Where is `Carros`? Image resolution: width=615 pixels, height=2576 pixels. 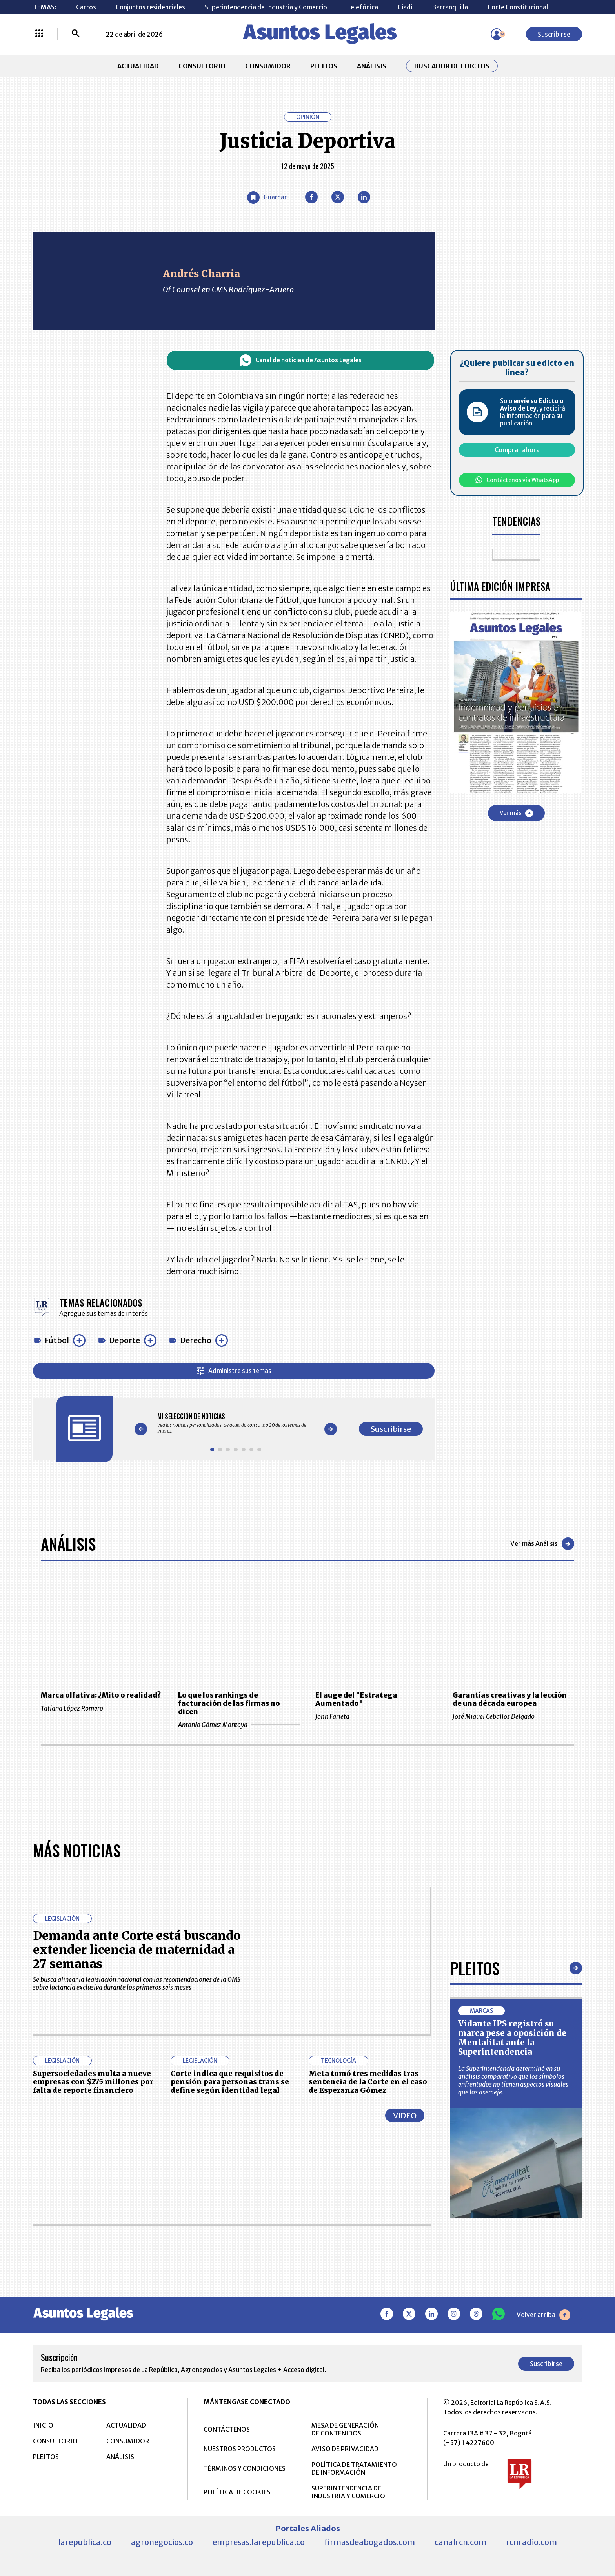 Carros is located at coordinates (86, 7).